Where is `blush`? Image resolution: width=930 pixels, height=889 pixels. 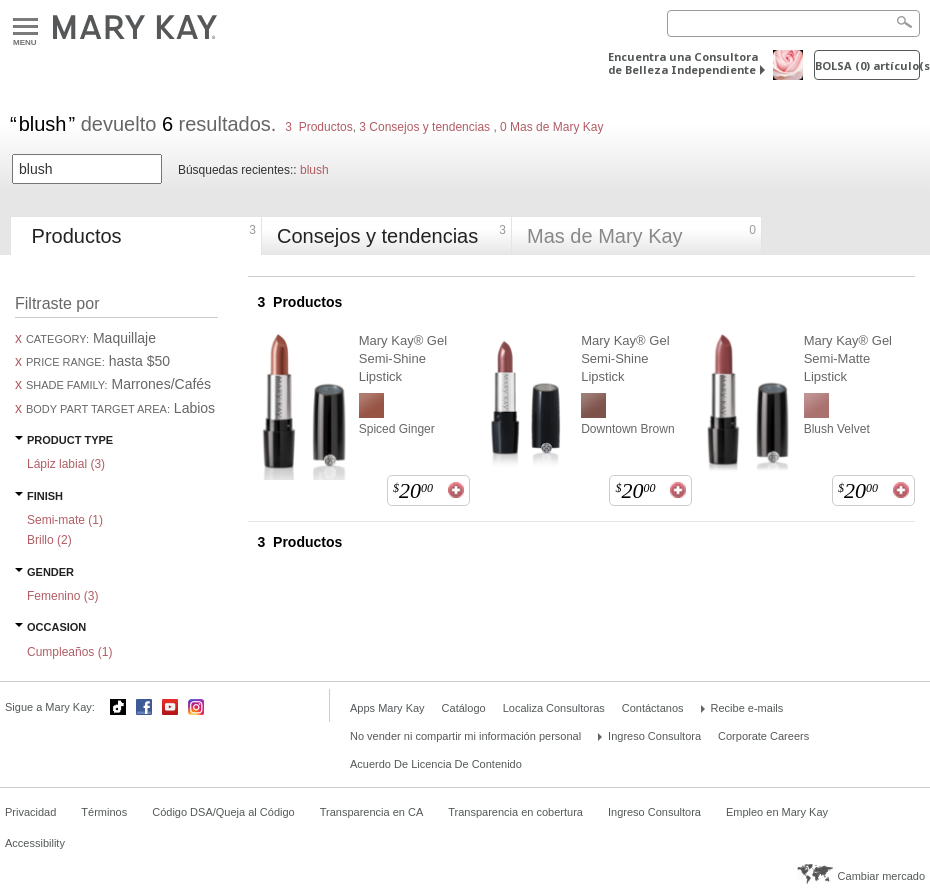 blush is located at coordinates (314, 170).